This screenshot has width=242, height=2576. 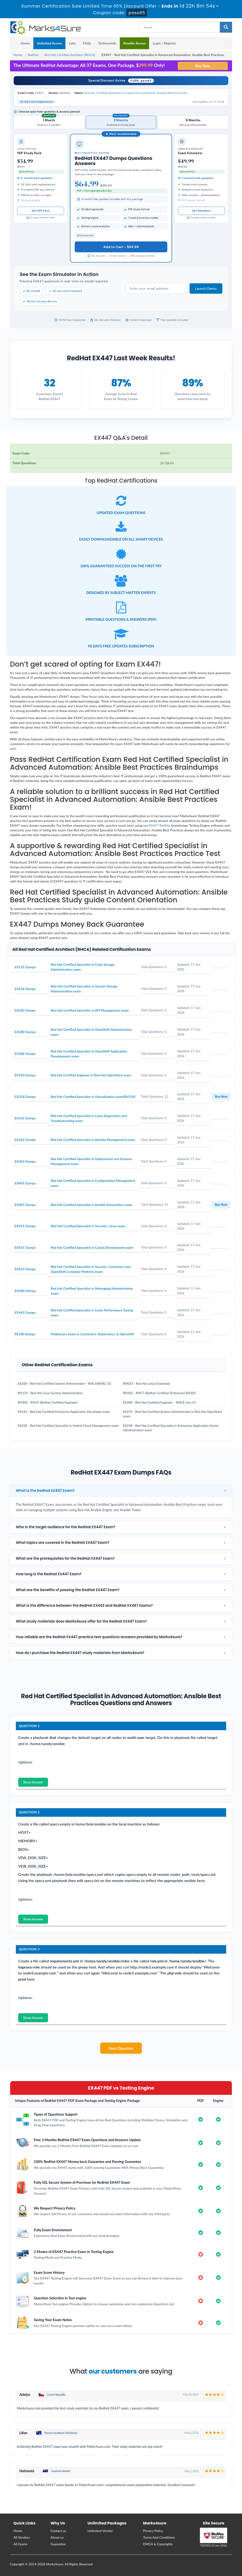 I want to click on Show Answer, so click(x=33, y=1782).